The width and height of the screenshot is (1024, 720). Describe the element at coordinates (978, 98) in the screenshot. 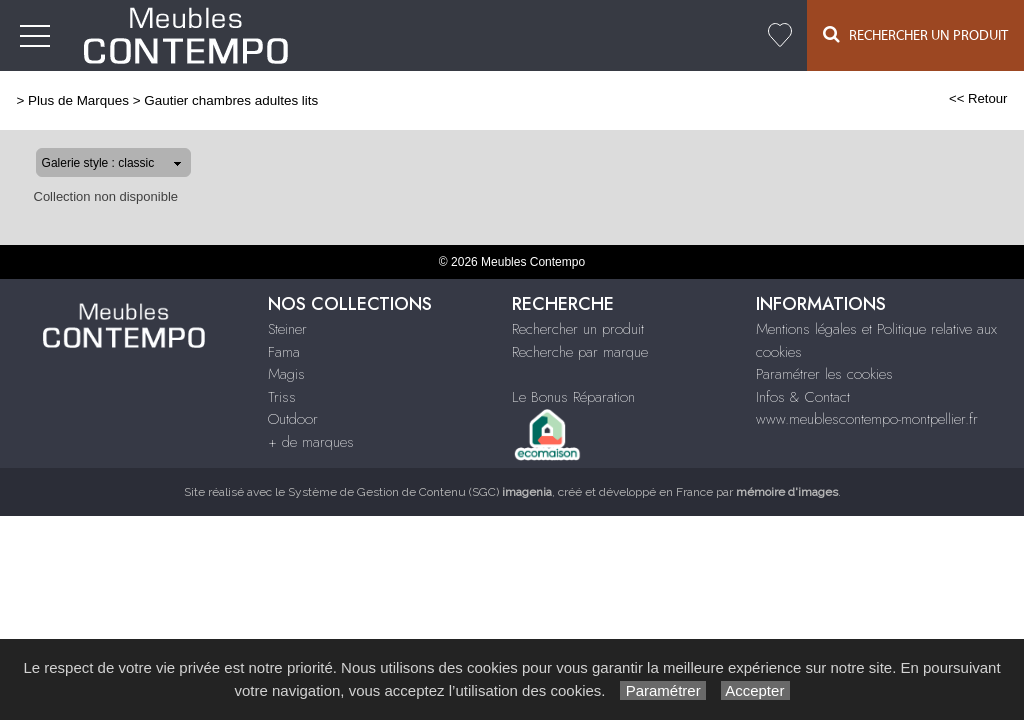

I see `<< Retour` at that location.